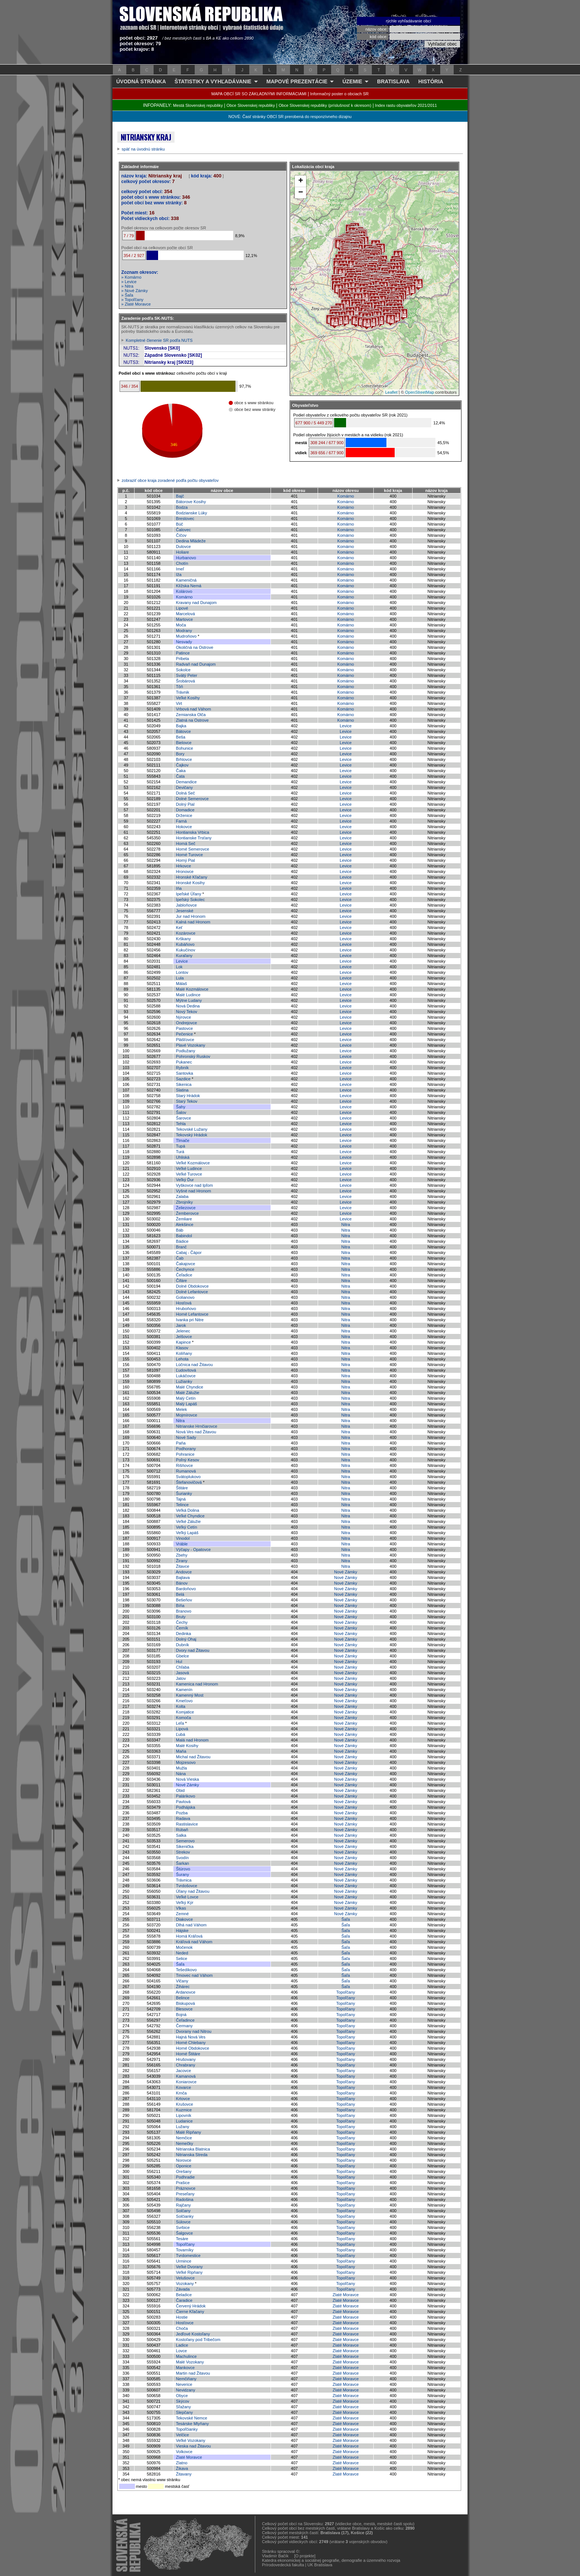 This screenshot has width=580, height=2576. I want to click on Červený Hrádok, so click(191, 2306).